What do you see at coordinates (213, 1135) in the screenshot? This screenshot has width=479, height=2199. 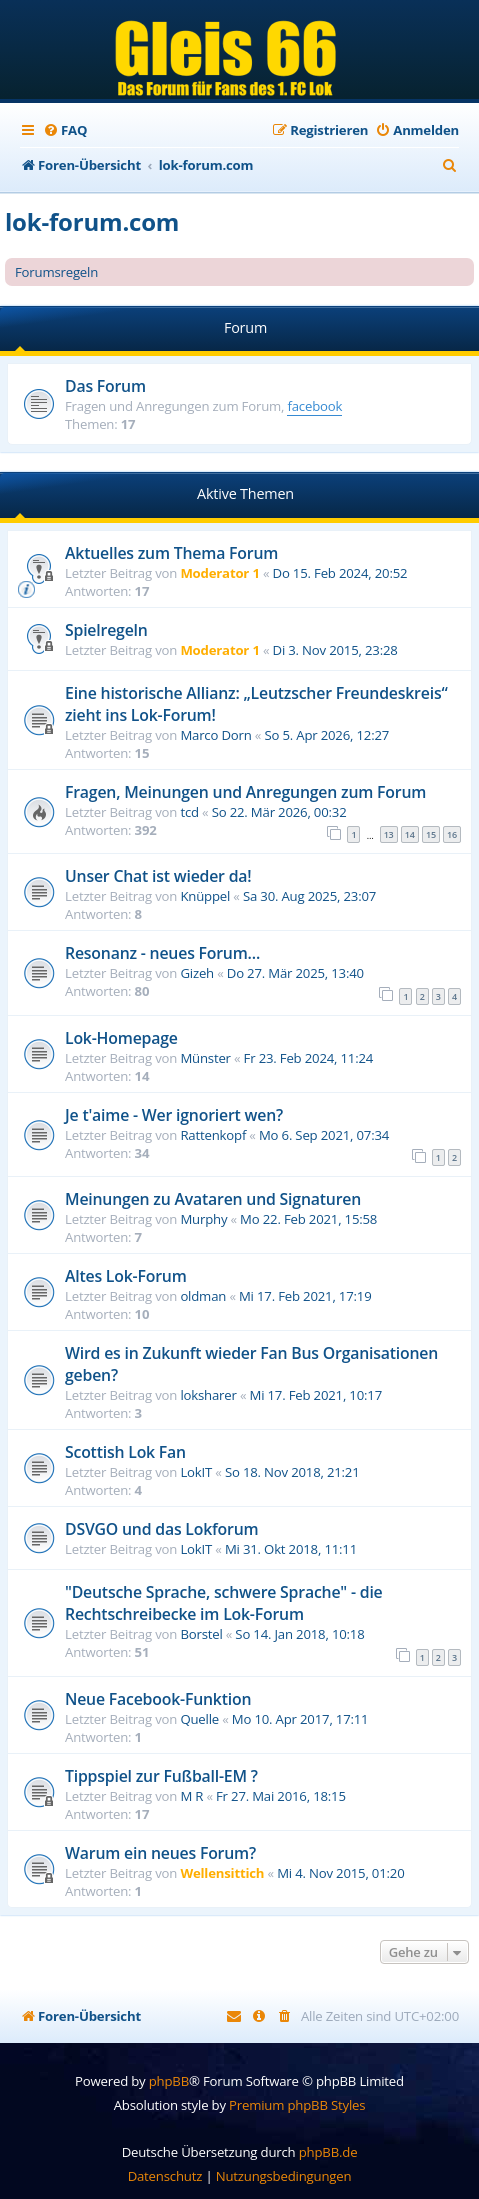 I see `Rattenkopf` at bounding box center [213, 1135].